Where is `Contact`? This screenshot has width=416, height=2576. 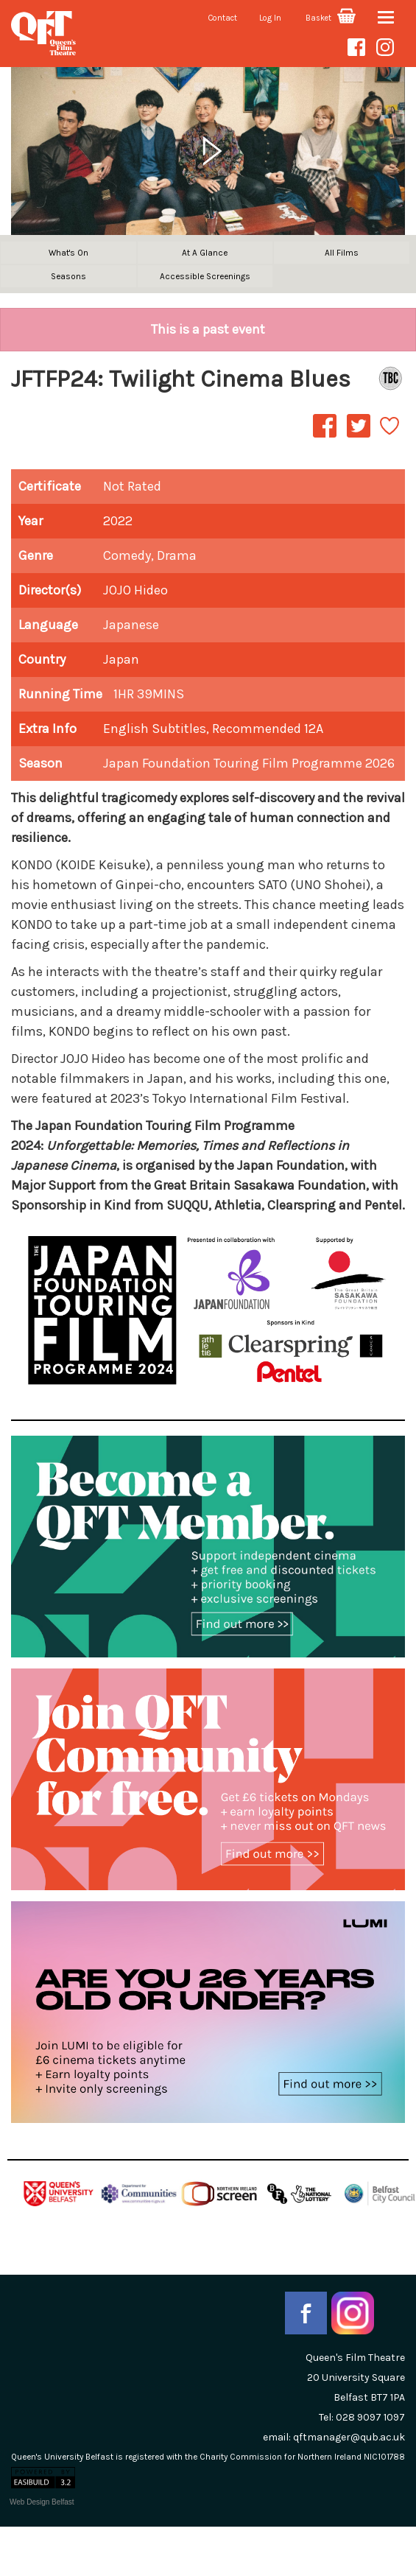
Contact is located at coordinates (222, 18).